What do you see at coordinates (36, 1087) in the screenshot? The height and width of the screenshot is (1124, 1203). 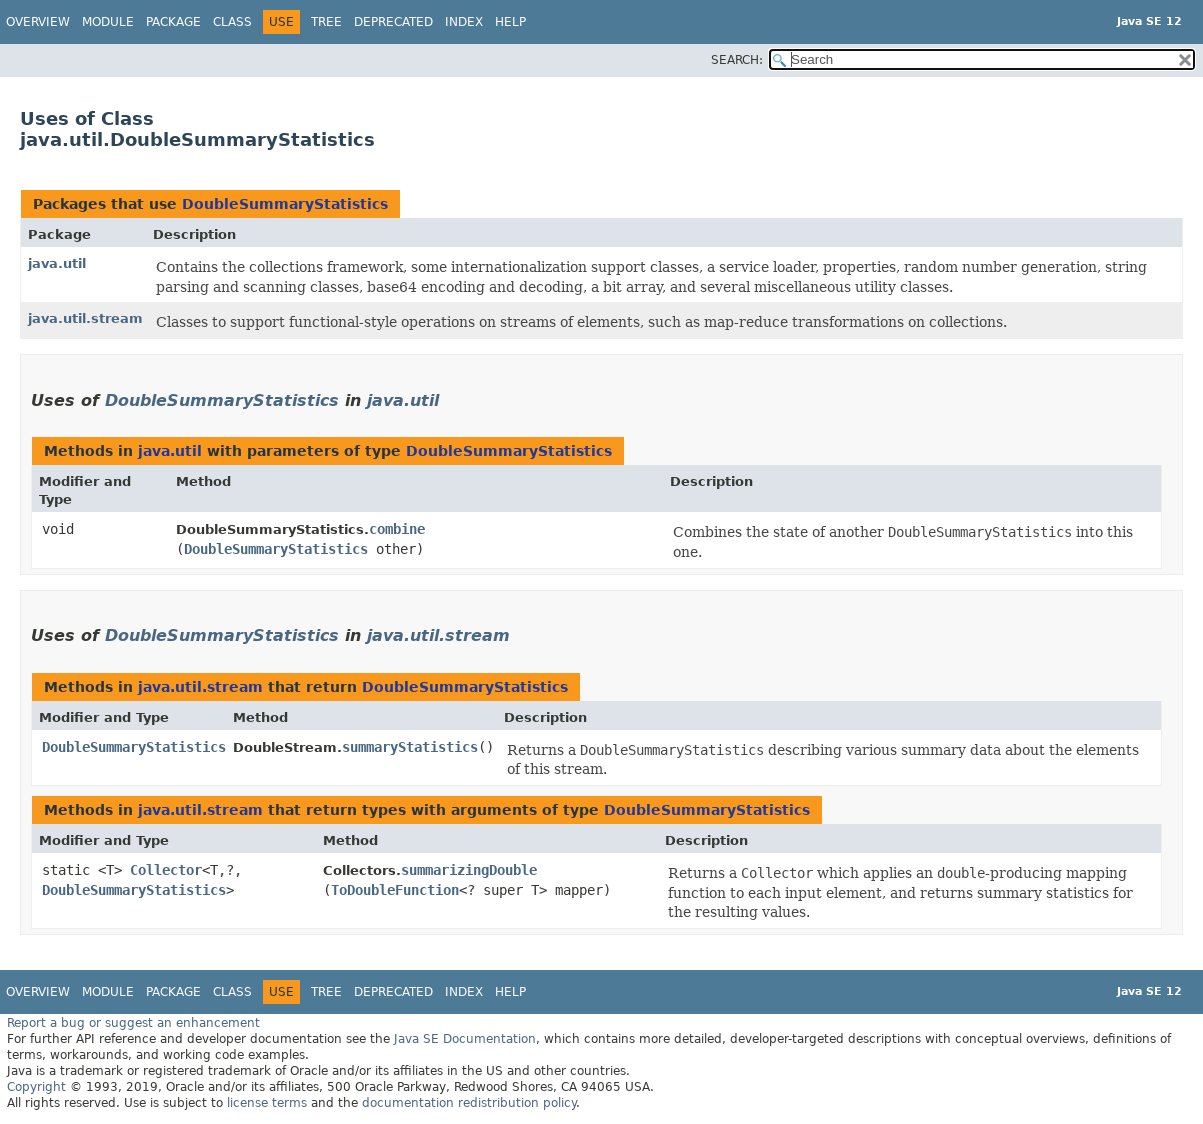 I see `Copyright` at bounding box center [36, 1087].